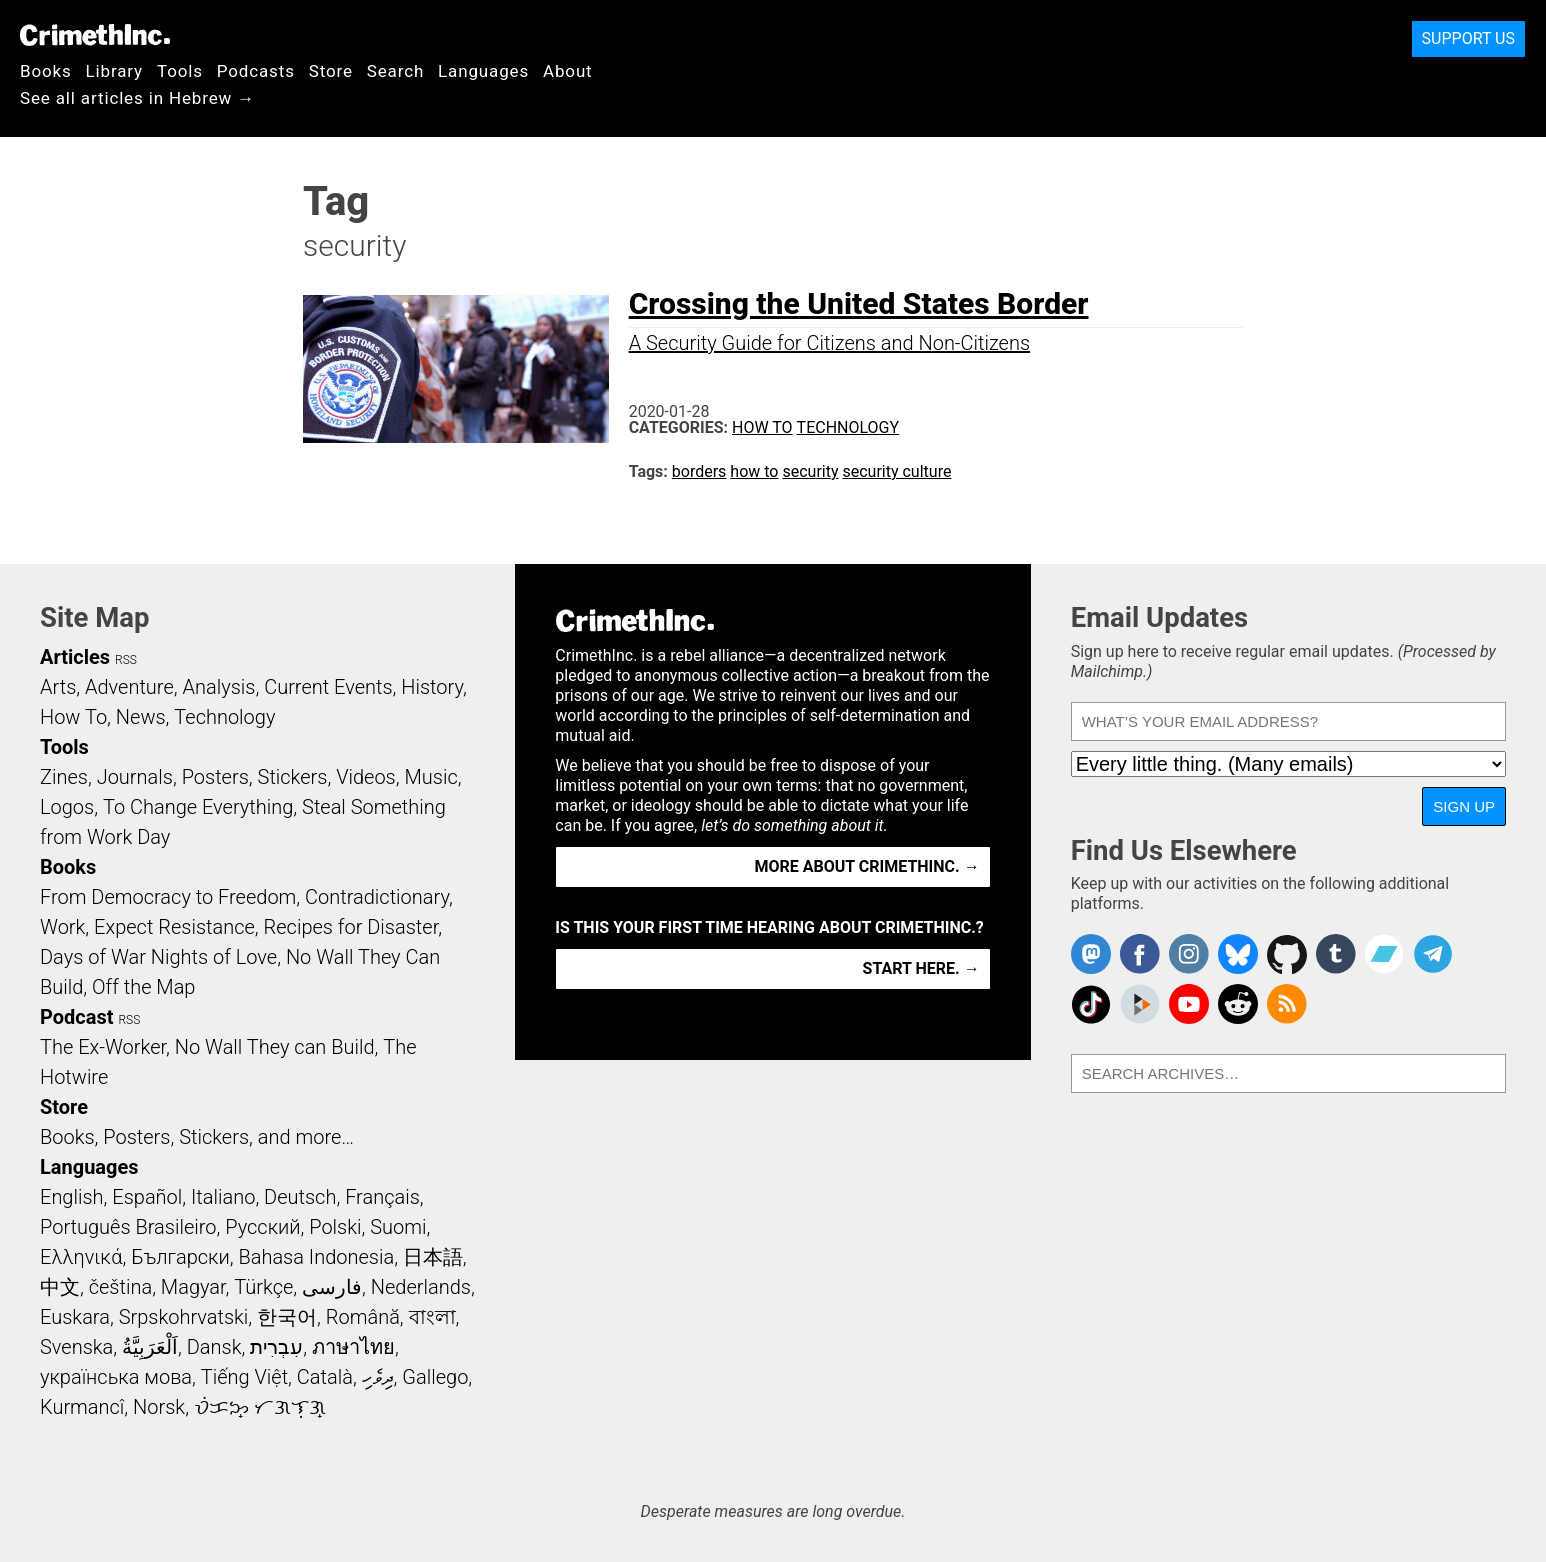  Describe the element at coordinates (483, 71) in the screenshot. I see `Languages` at that location.